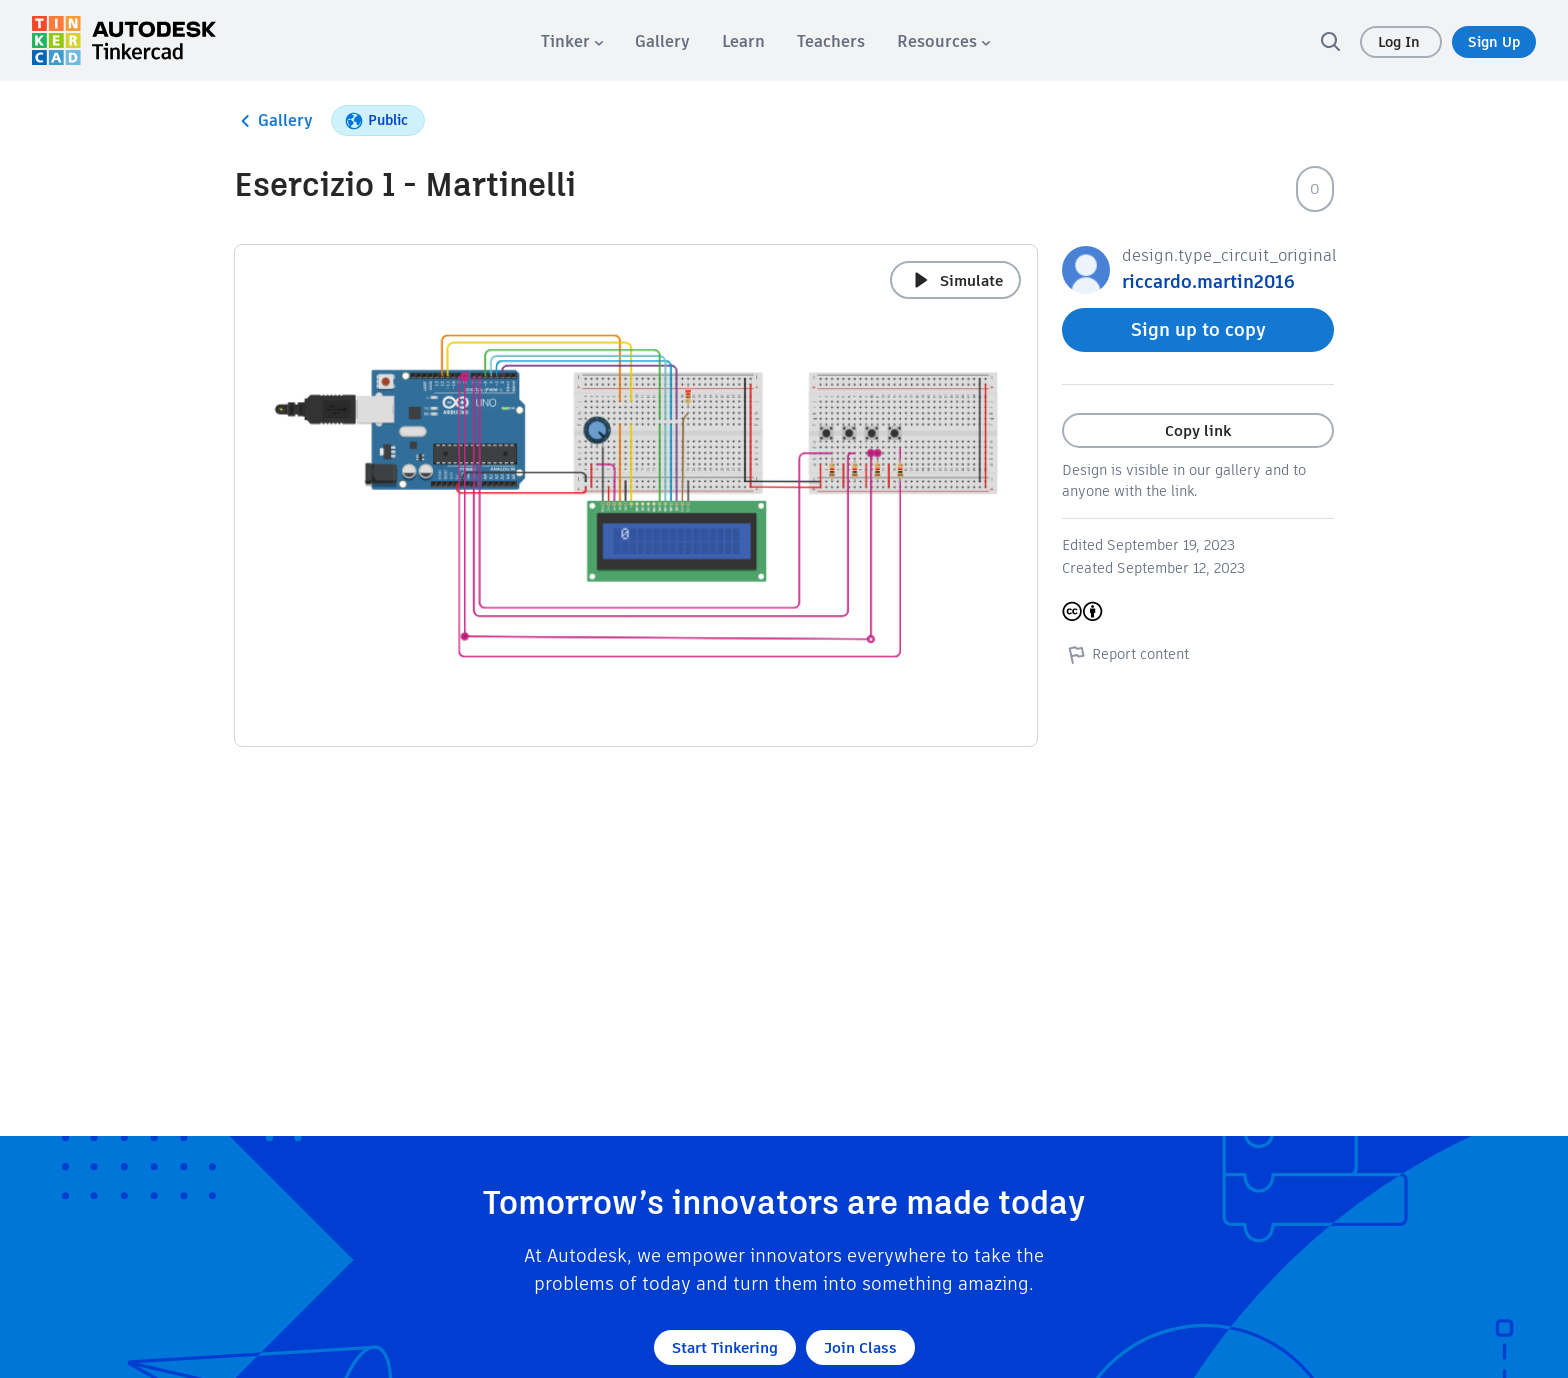 The image size is (1568, 1378). Describe the element at coordinates (1208, 281) in the screenshot. I see `riccardo.martin2016` at that location.